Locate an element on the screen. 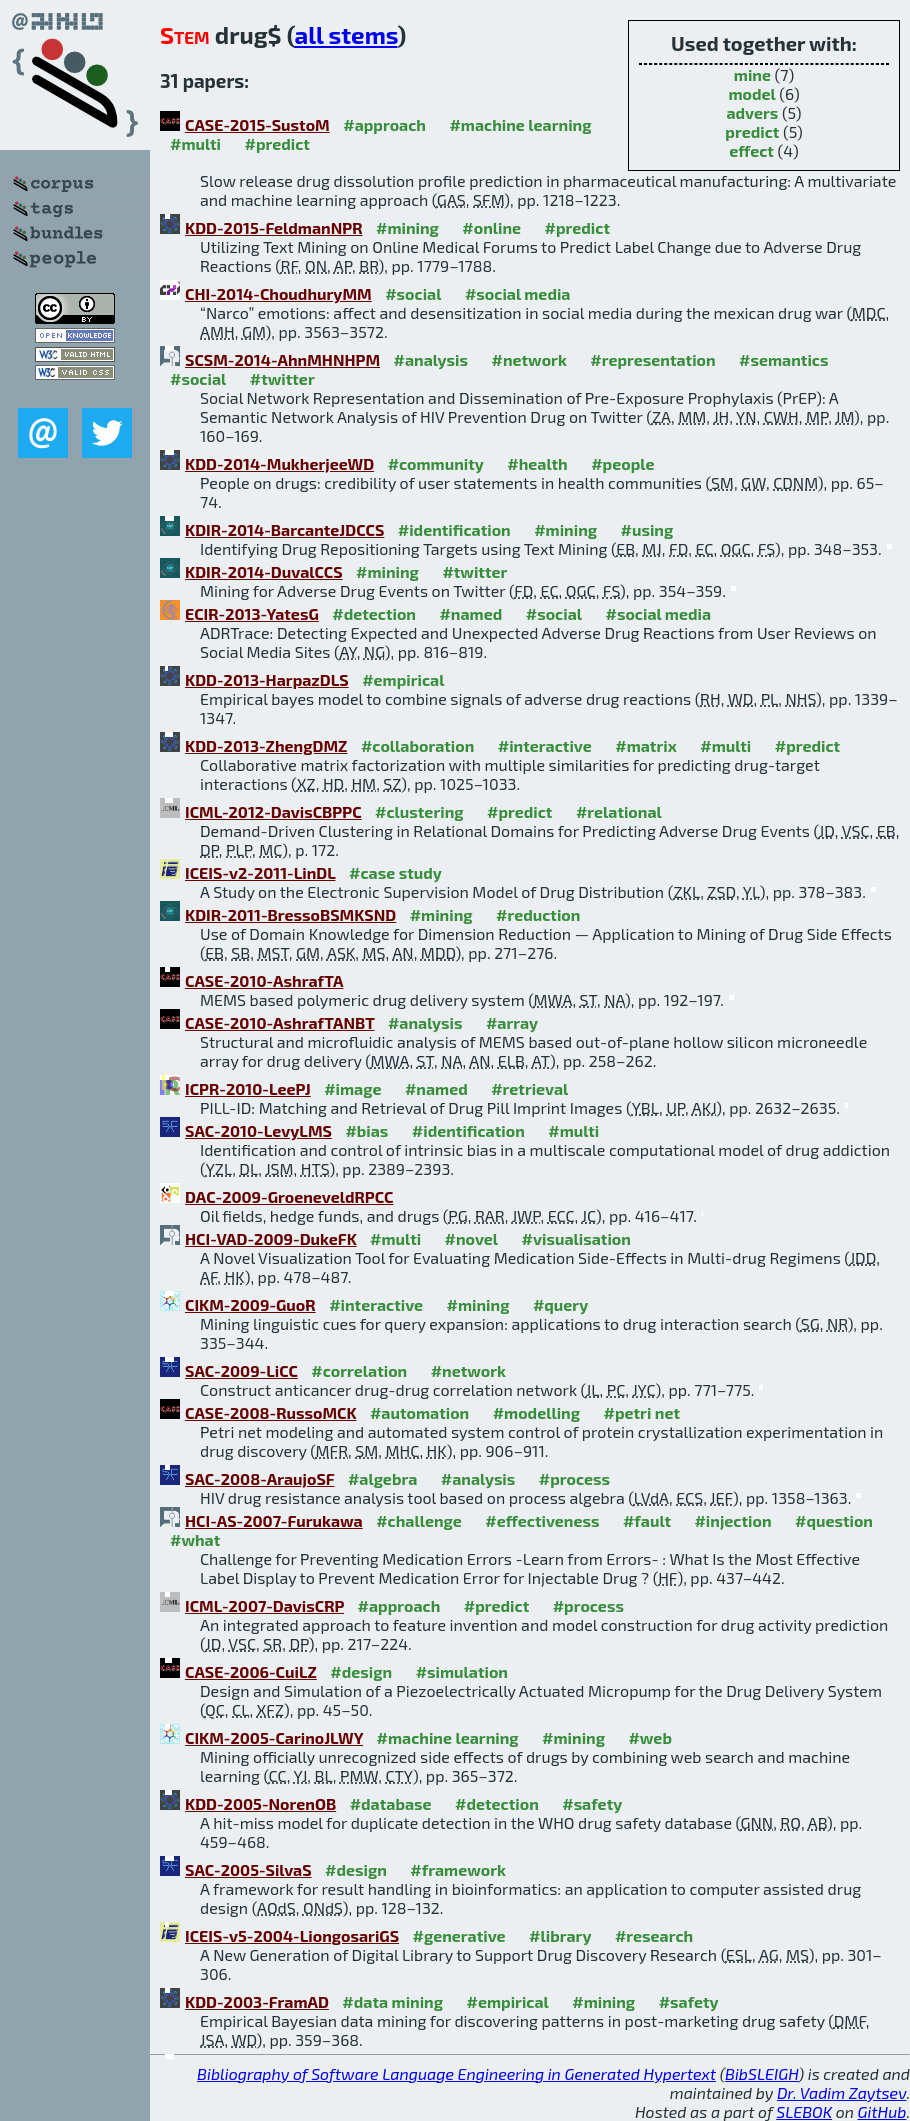 Image resolution: width=910 pixels, height=2121 pixels. SAC-2010-LevyLMS is located at coordinates (258, 1130).